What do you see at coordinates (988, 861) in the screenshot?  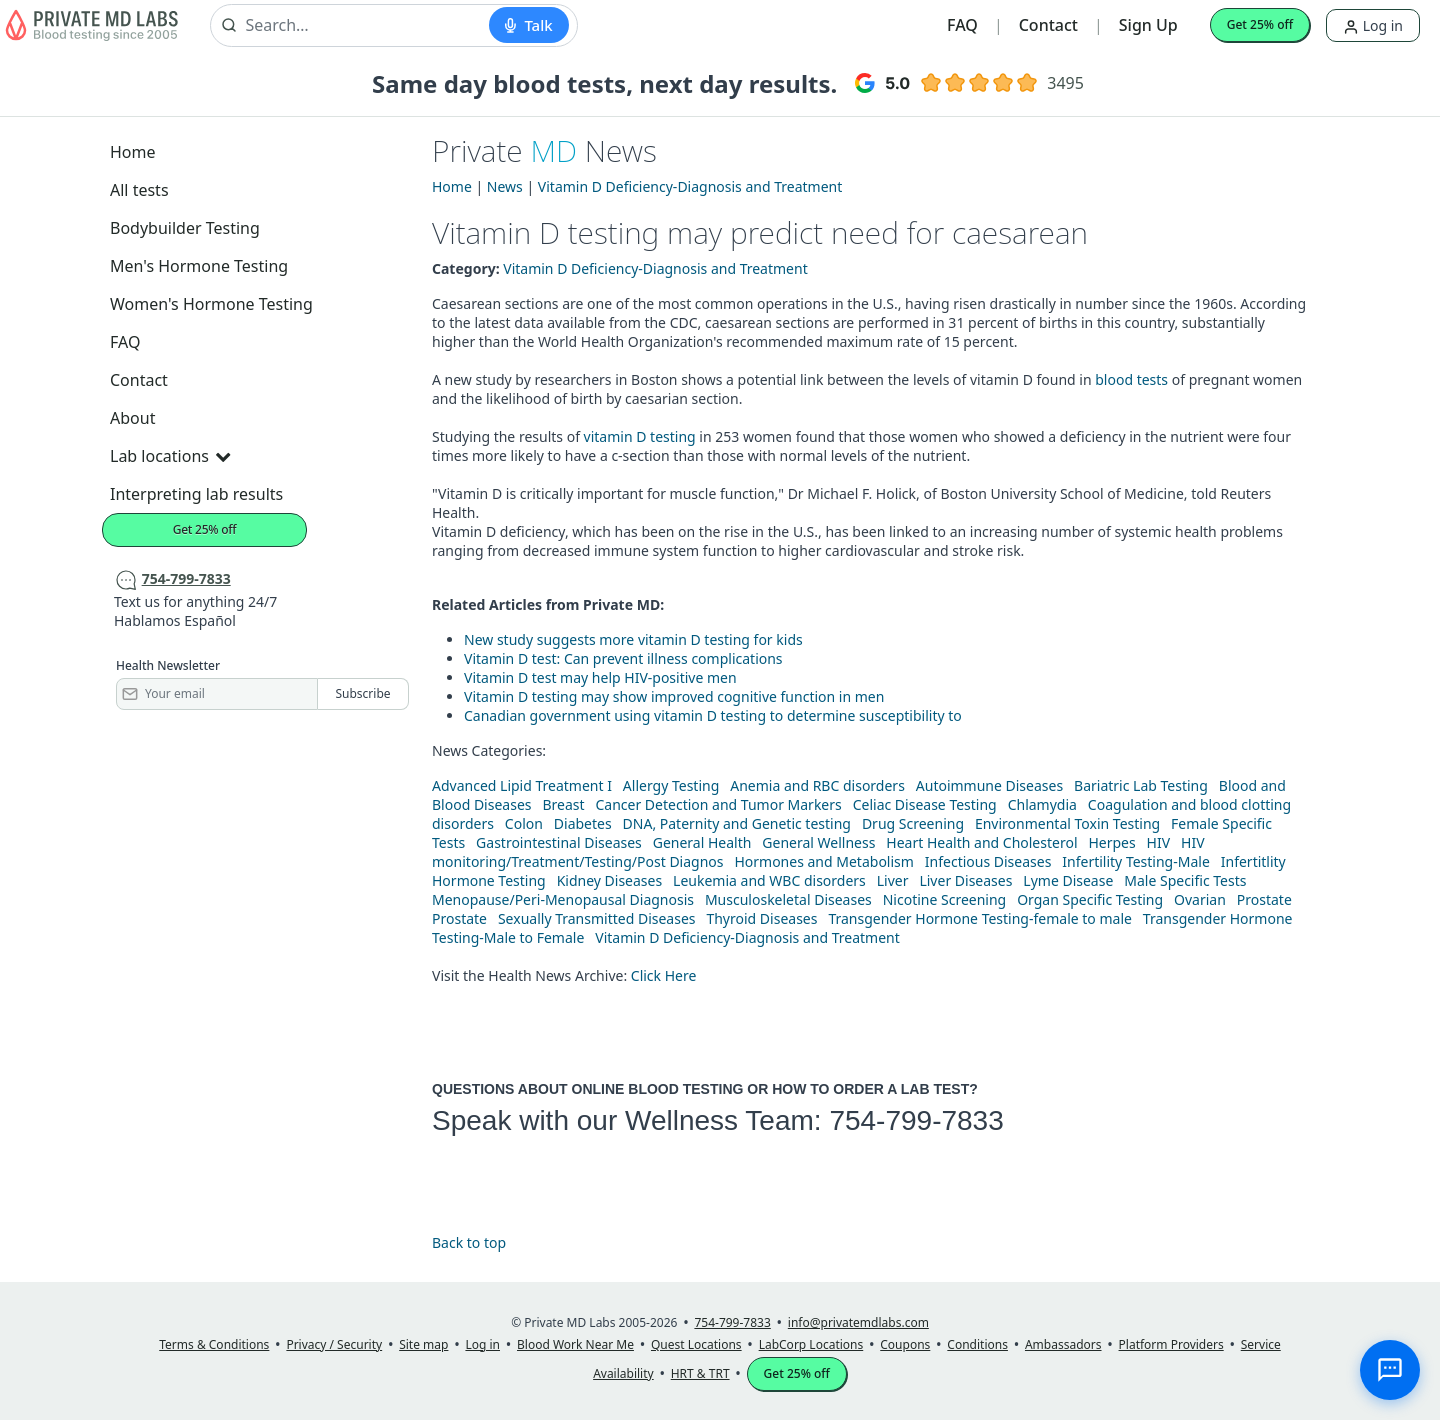 I see `Infectious Diseases` at bounding box center [988, 861].